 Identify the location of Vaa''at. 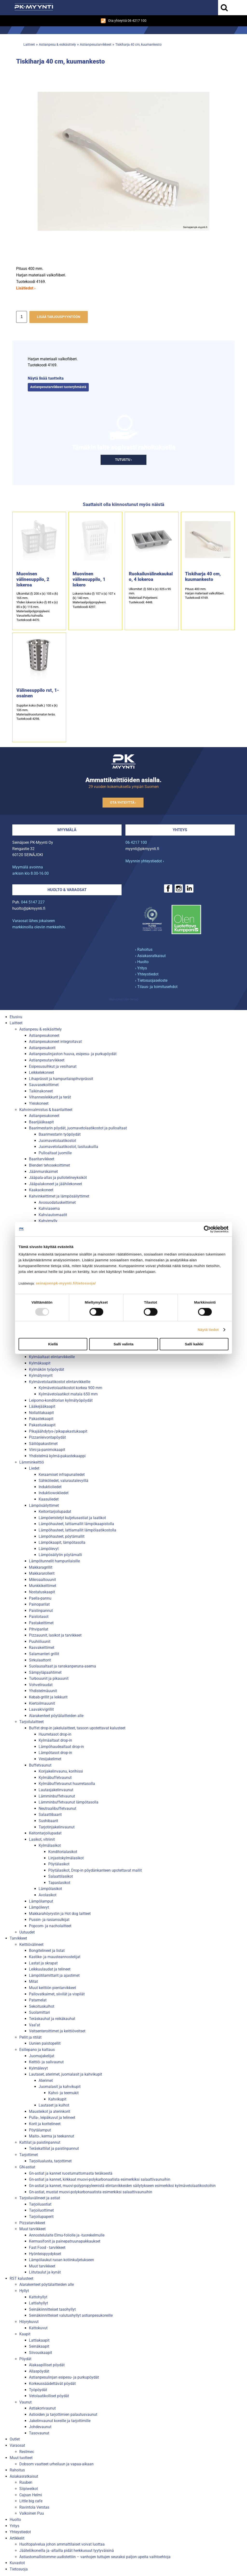
(34, 2025).